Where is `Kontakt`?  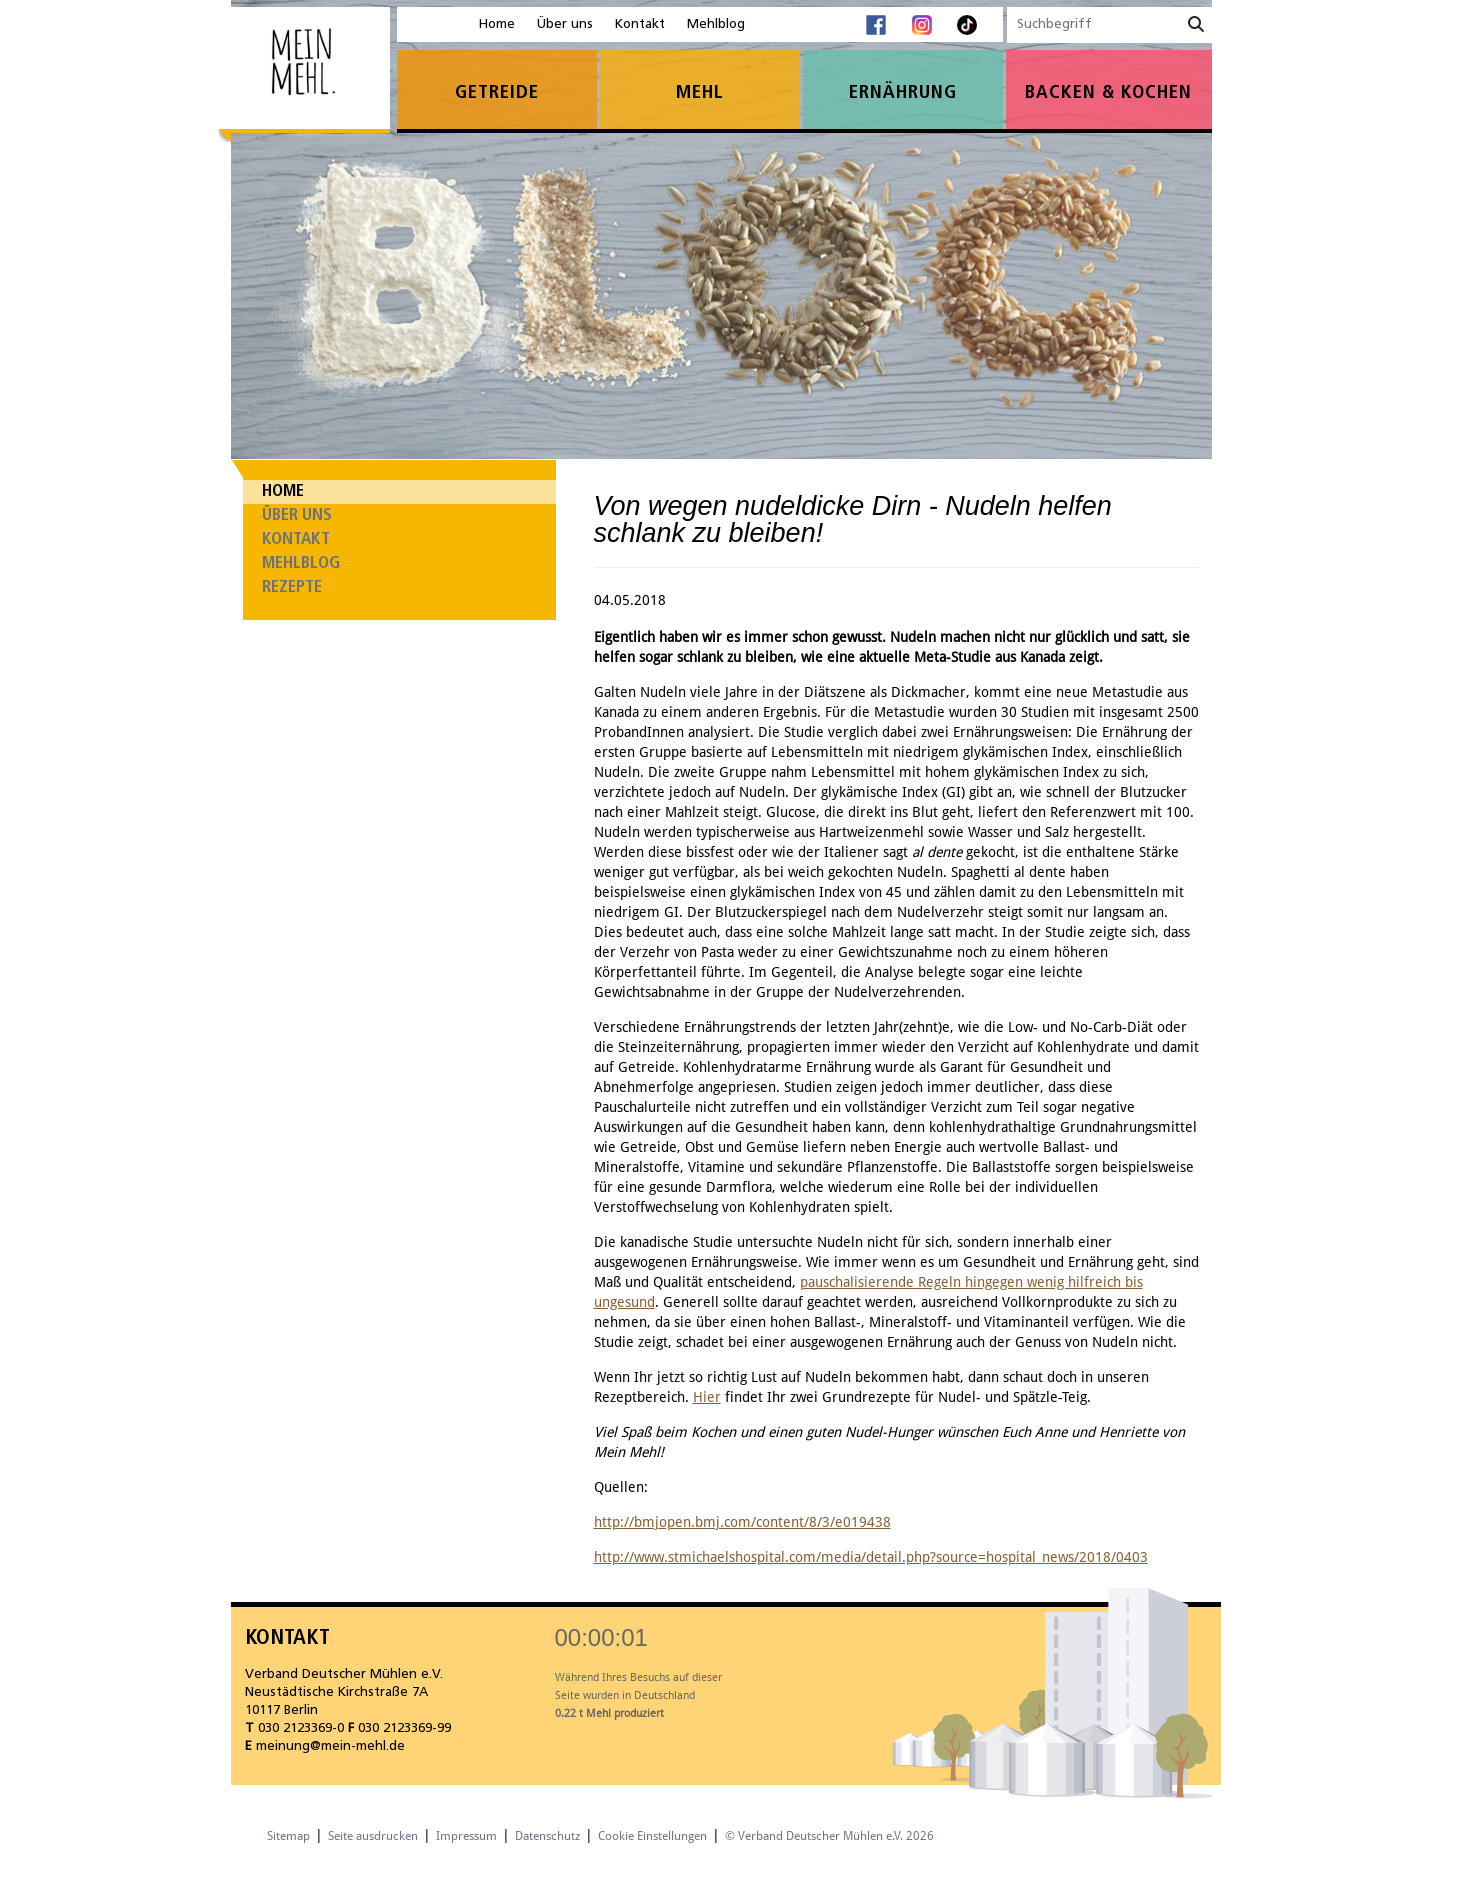
Kontakt is located at coordinates (640, 24).